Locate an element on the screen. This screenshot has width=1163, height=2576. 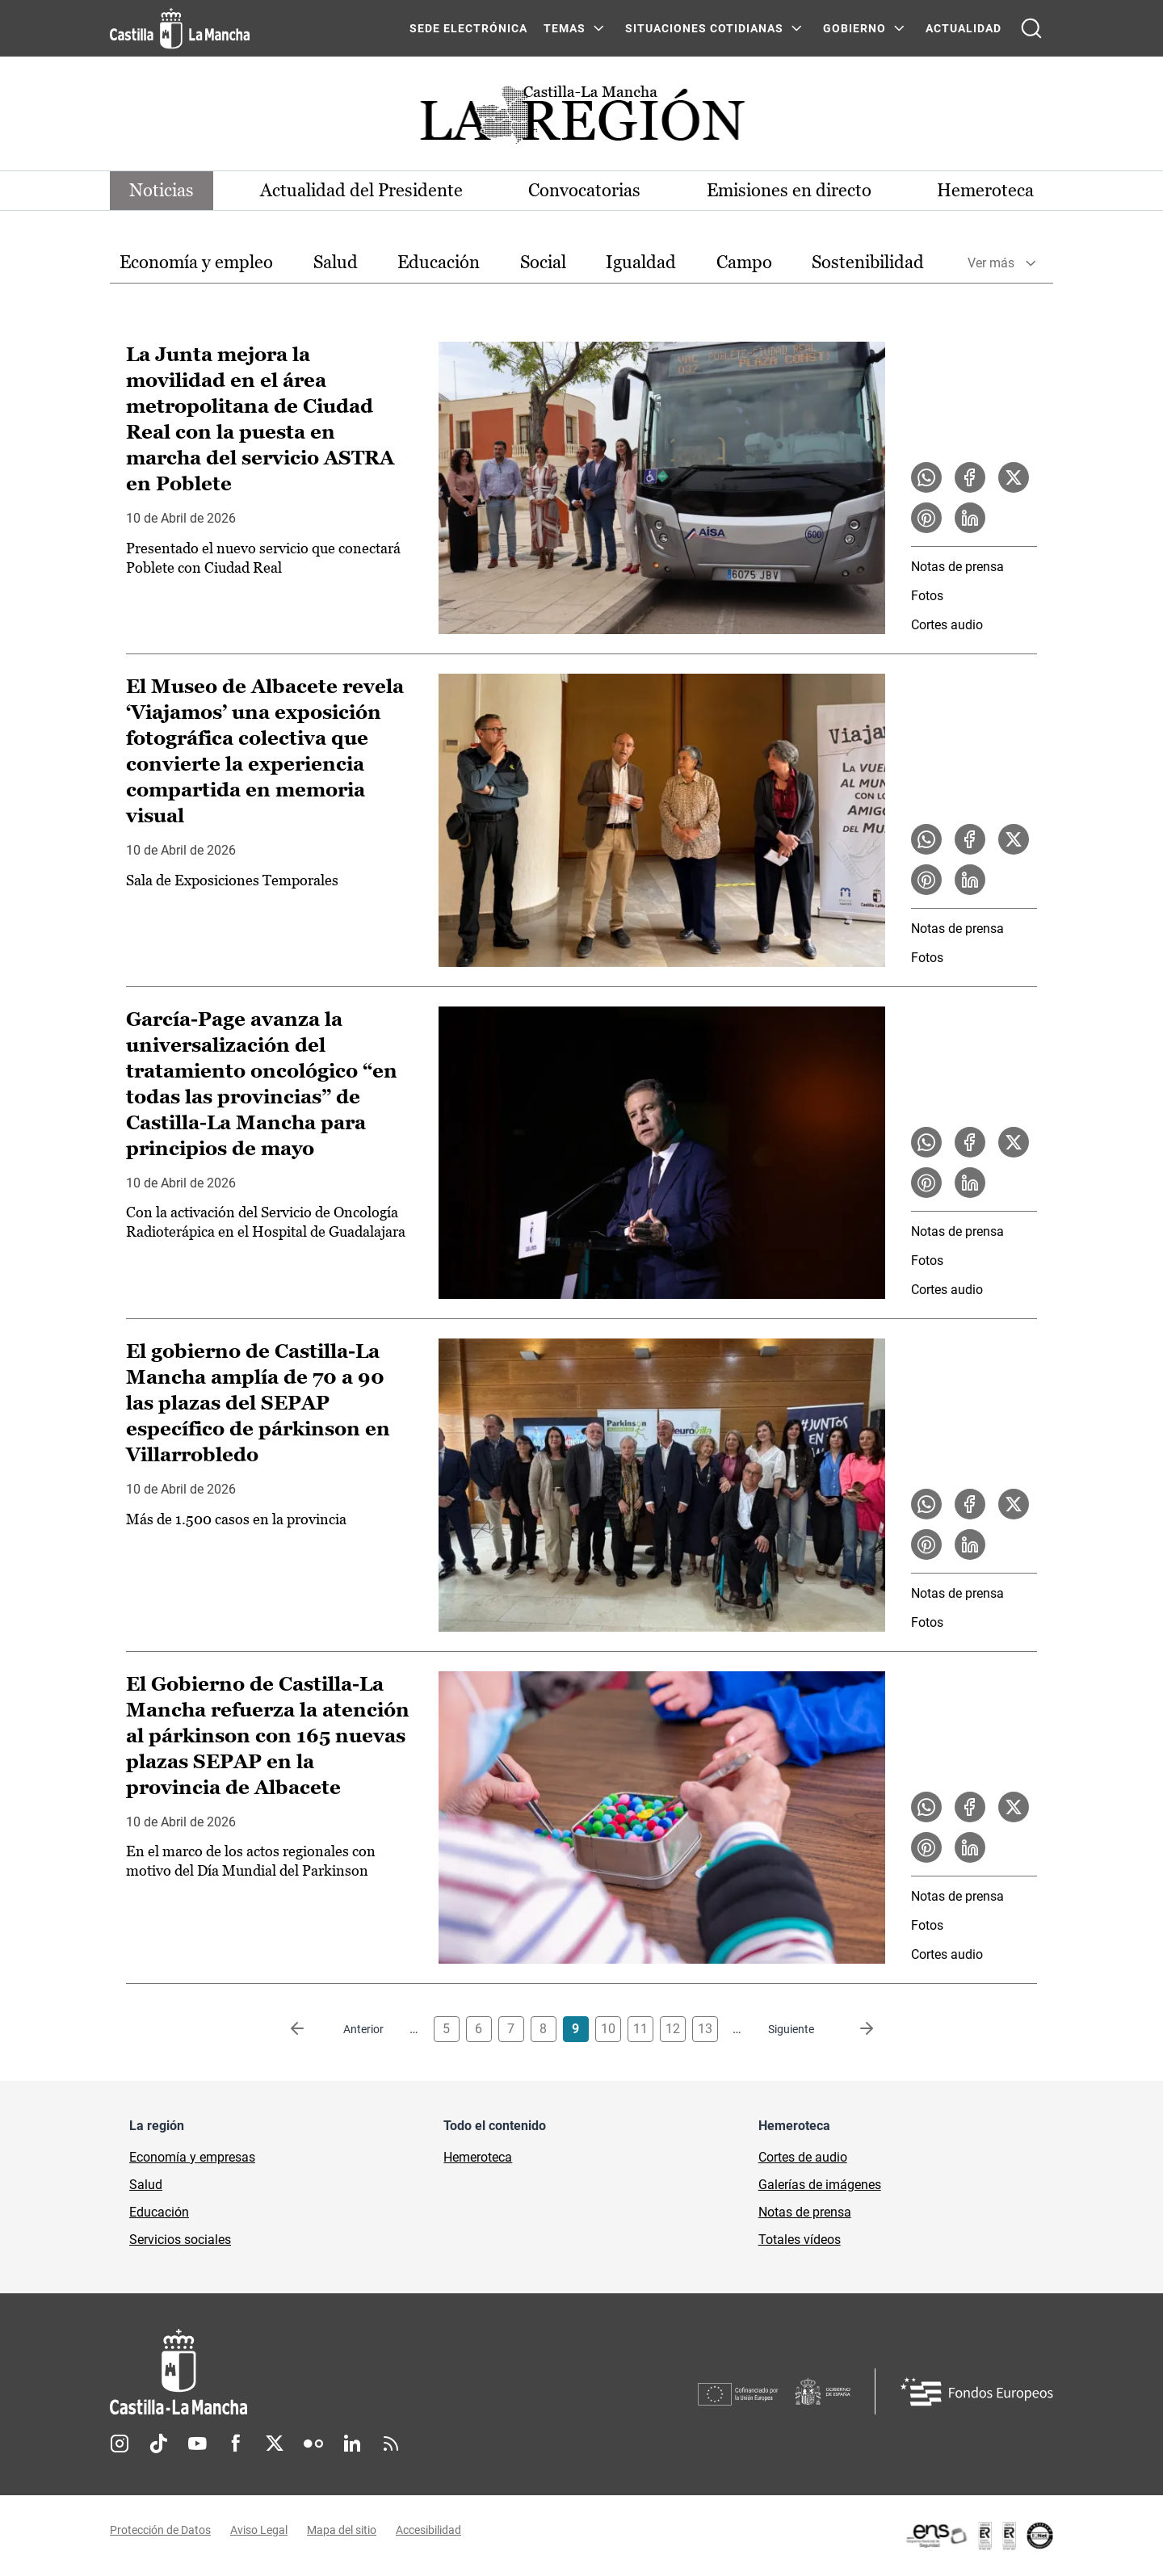
TikTok [TikTok (se abre en nueva pestaña)] is located at coordinates (158, 2443).